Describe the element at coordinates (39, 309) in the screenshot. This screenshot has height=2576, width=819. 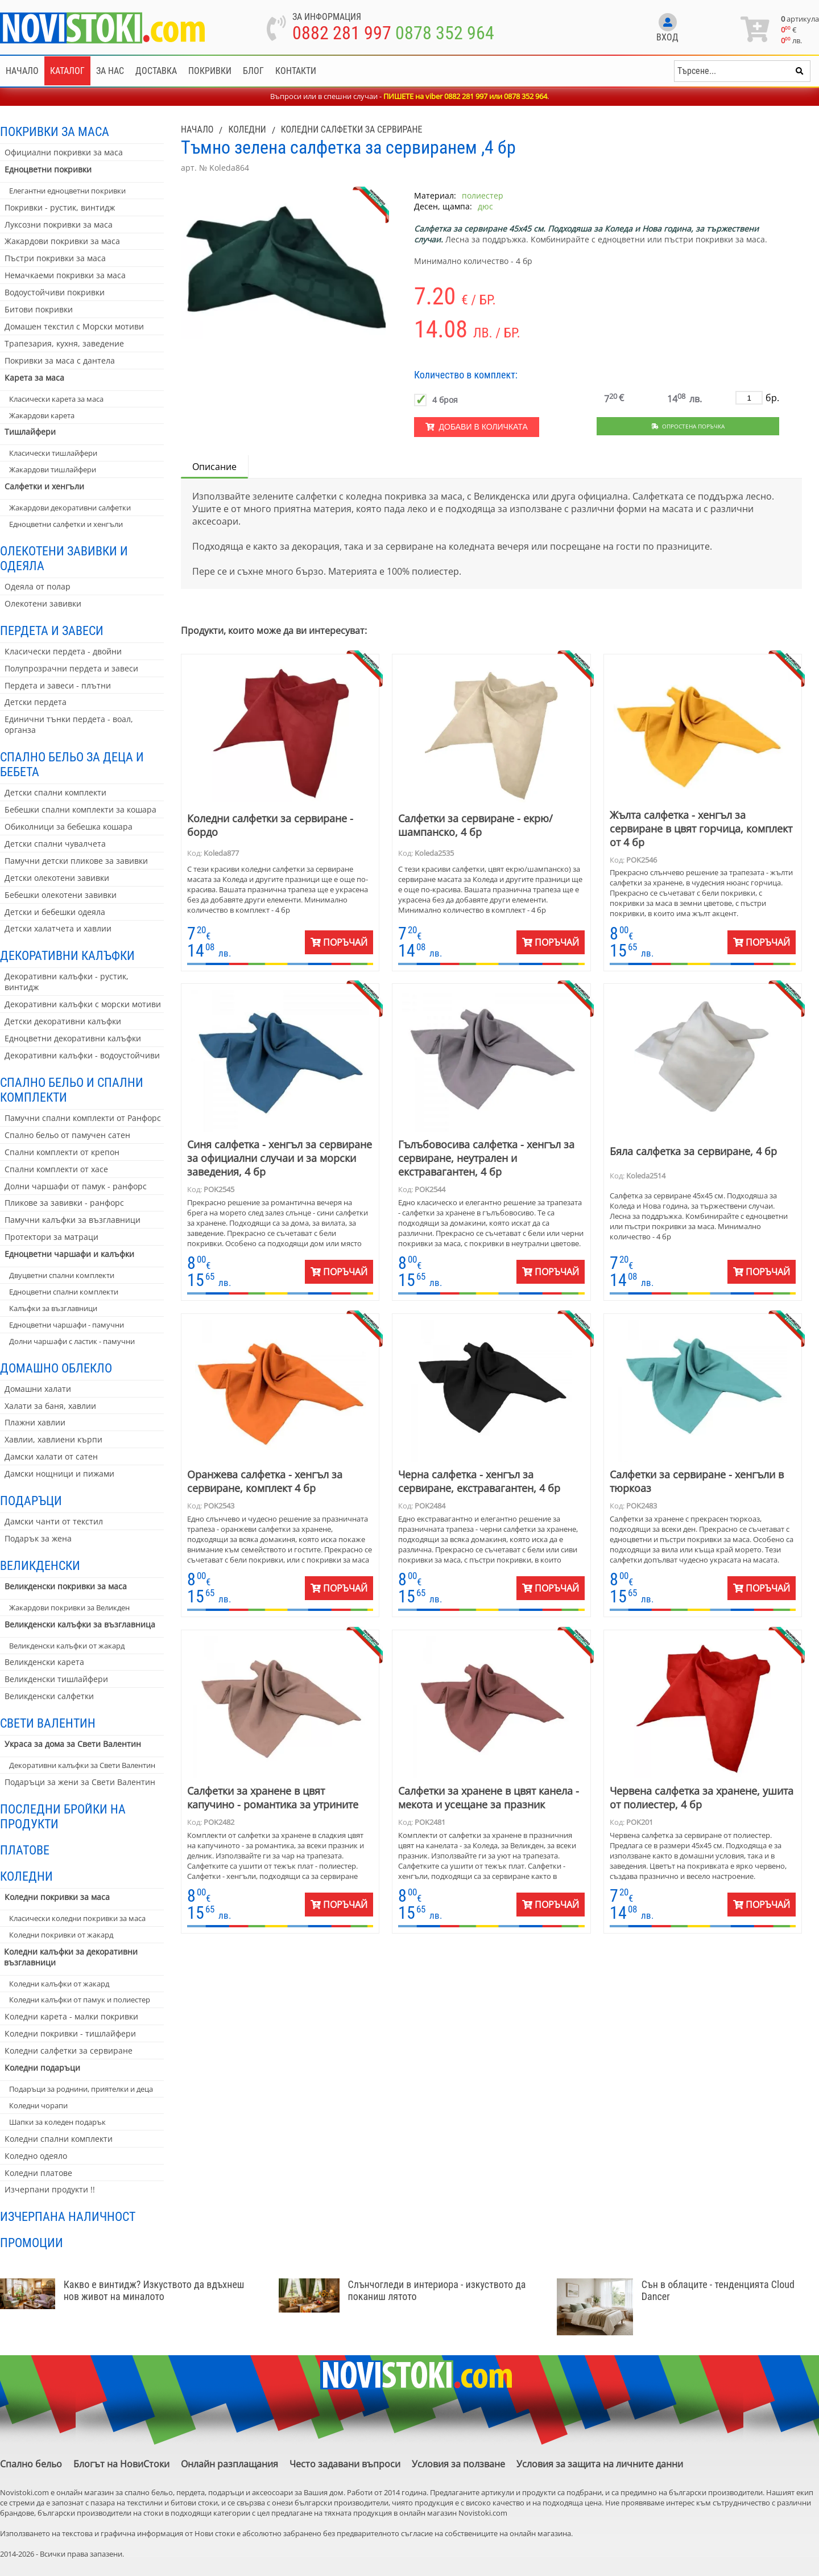
I see `Битови покривки` at that location.